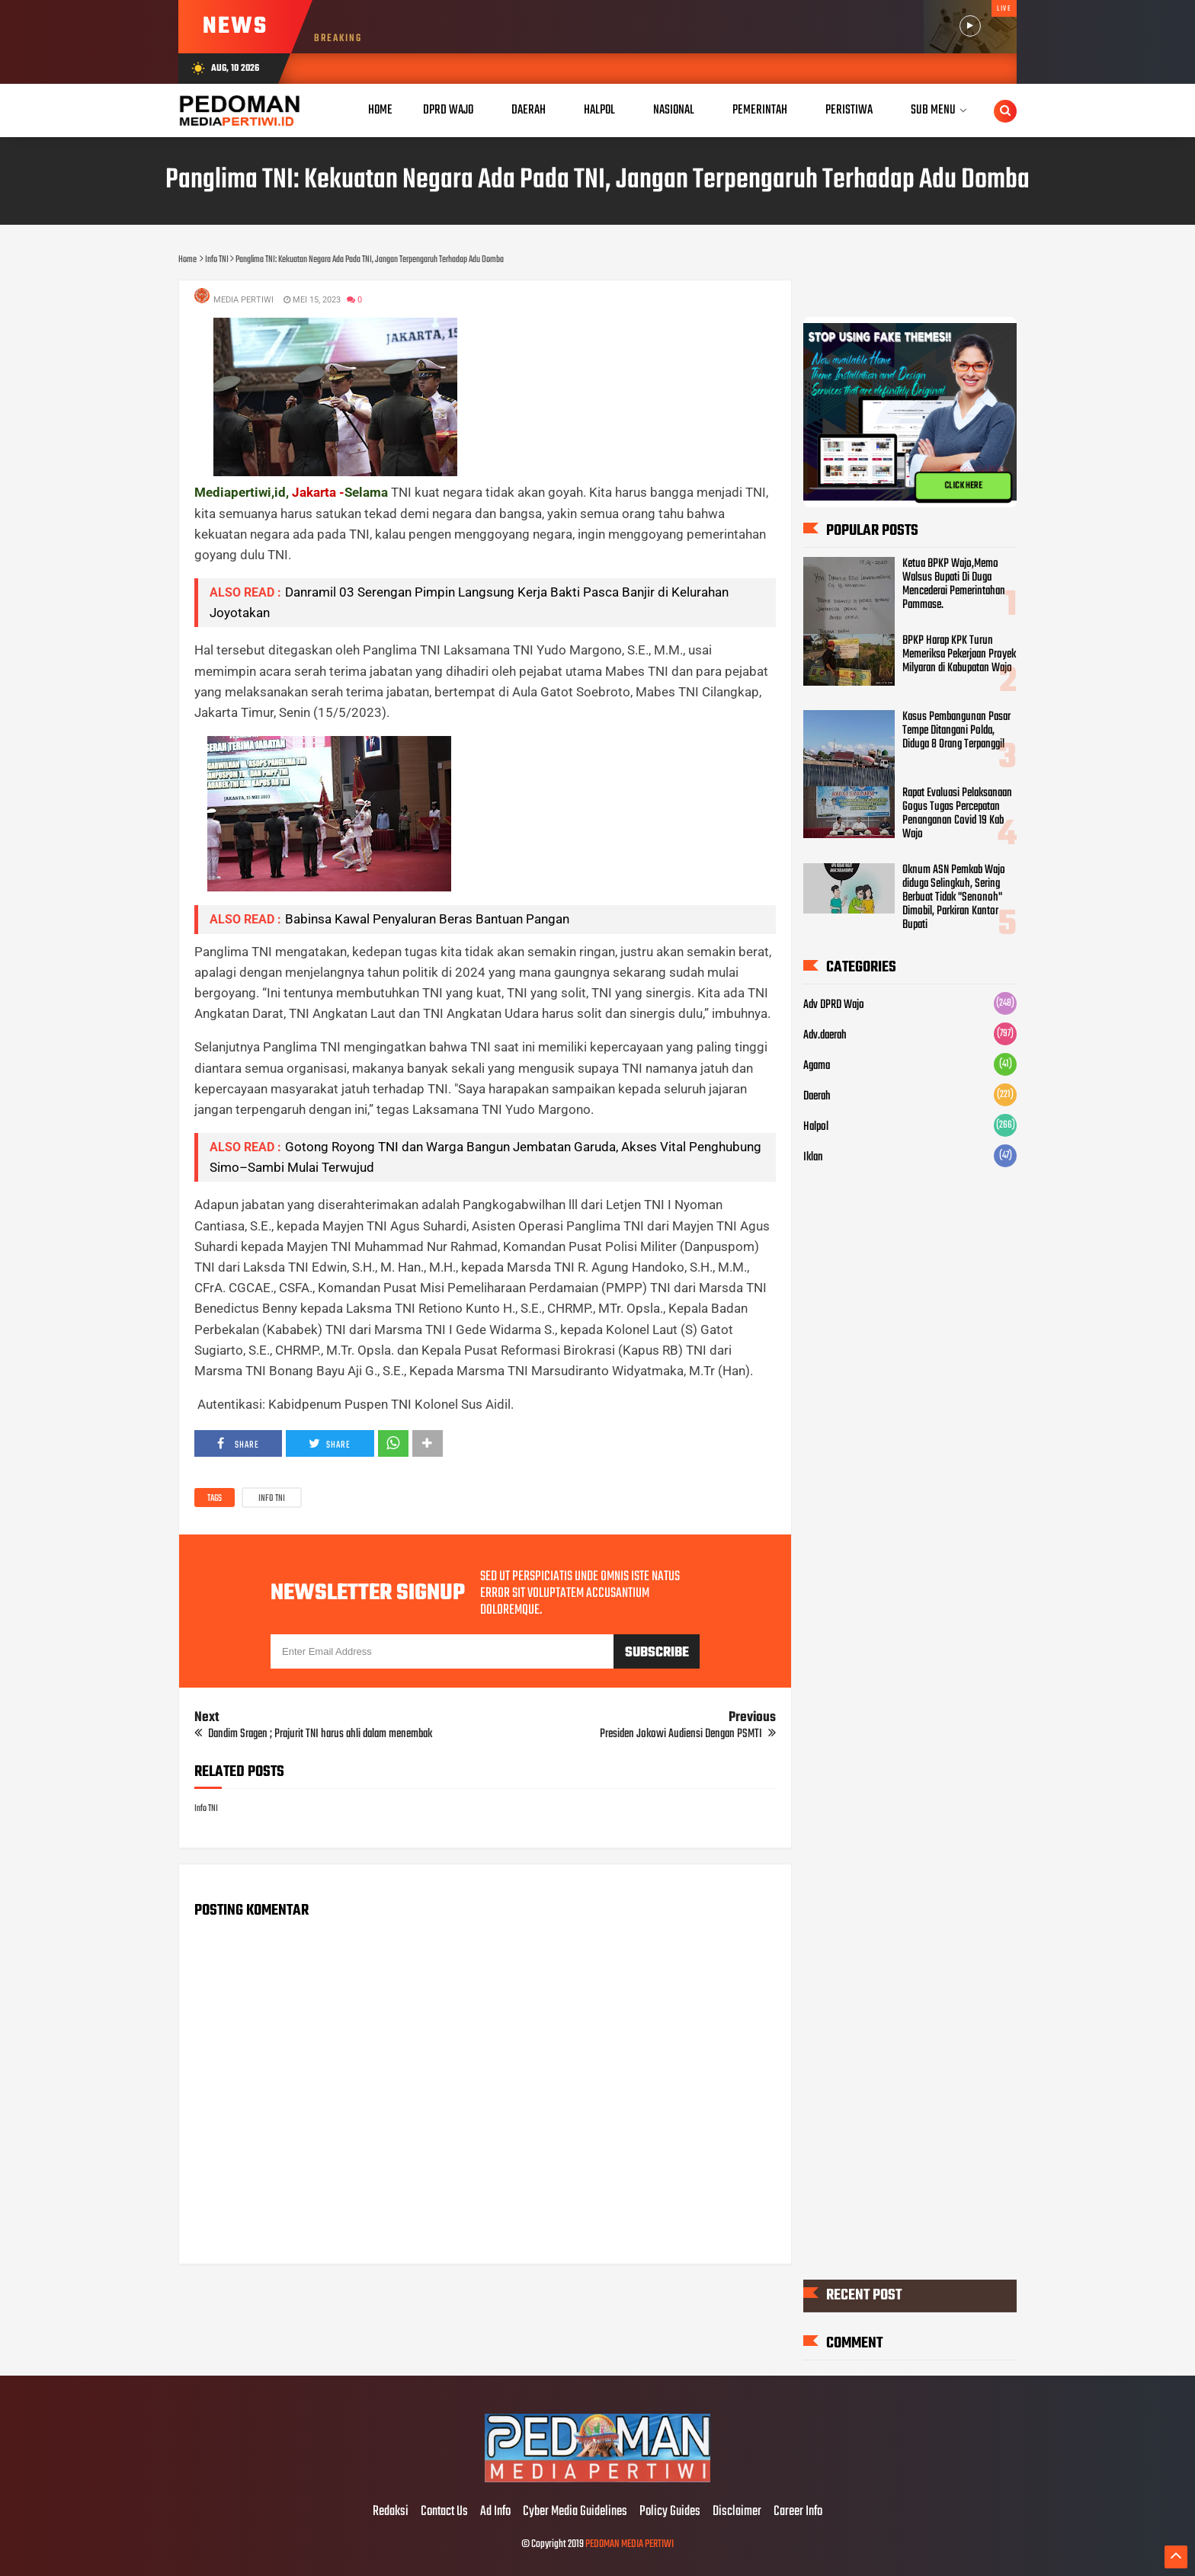  What do you see at coordinates (495, 2512) in the screenshot?
I see `Ad Info` at bounding box center [495, 2512].